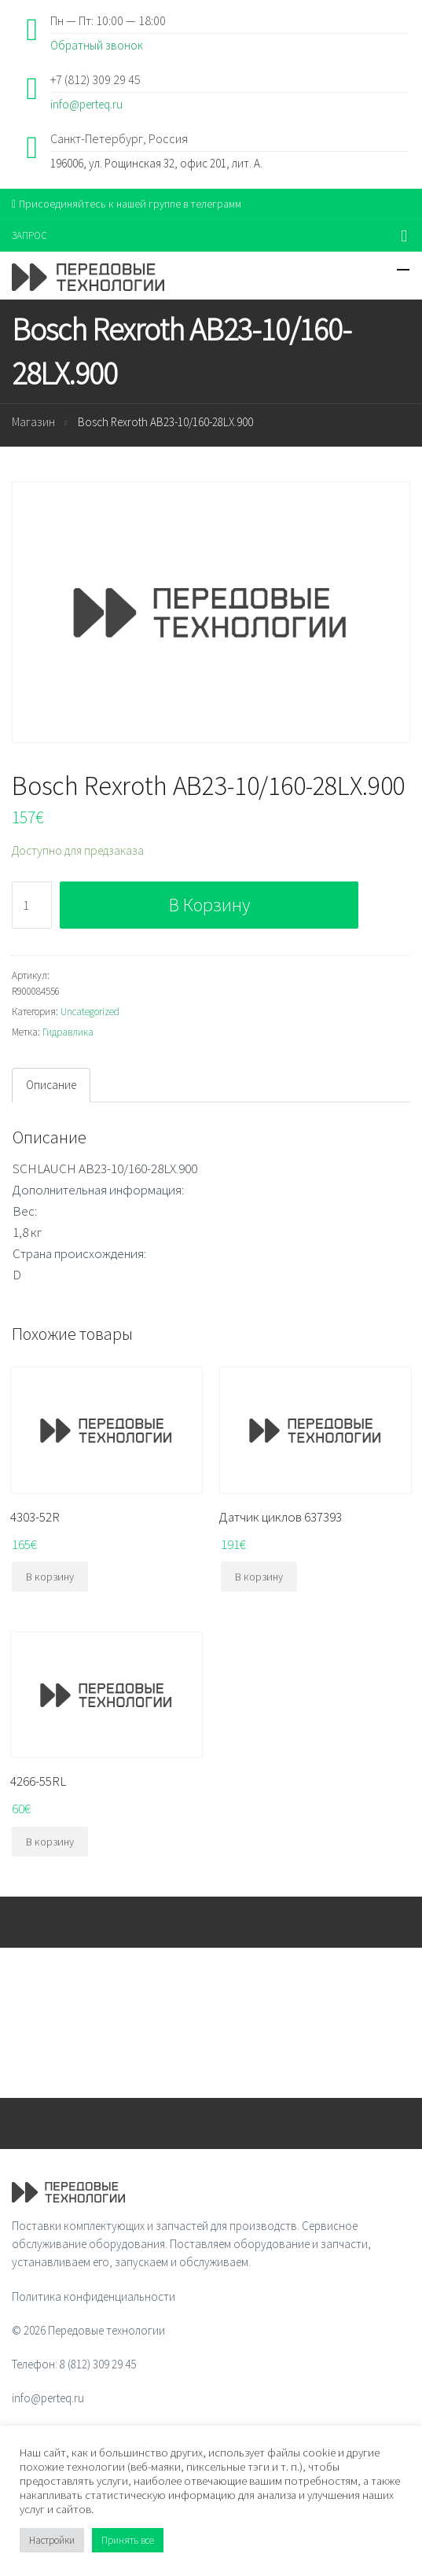  What do you see at coordinates (29, 235) in the screenshot?
I see `ЗАПРОС` at bounding box center [29, 235].